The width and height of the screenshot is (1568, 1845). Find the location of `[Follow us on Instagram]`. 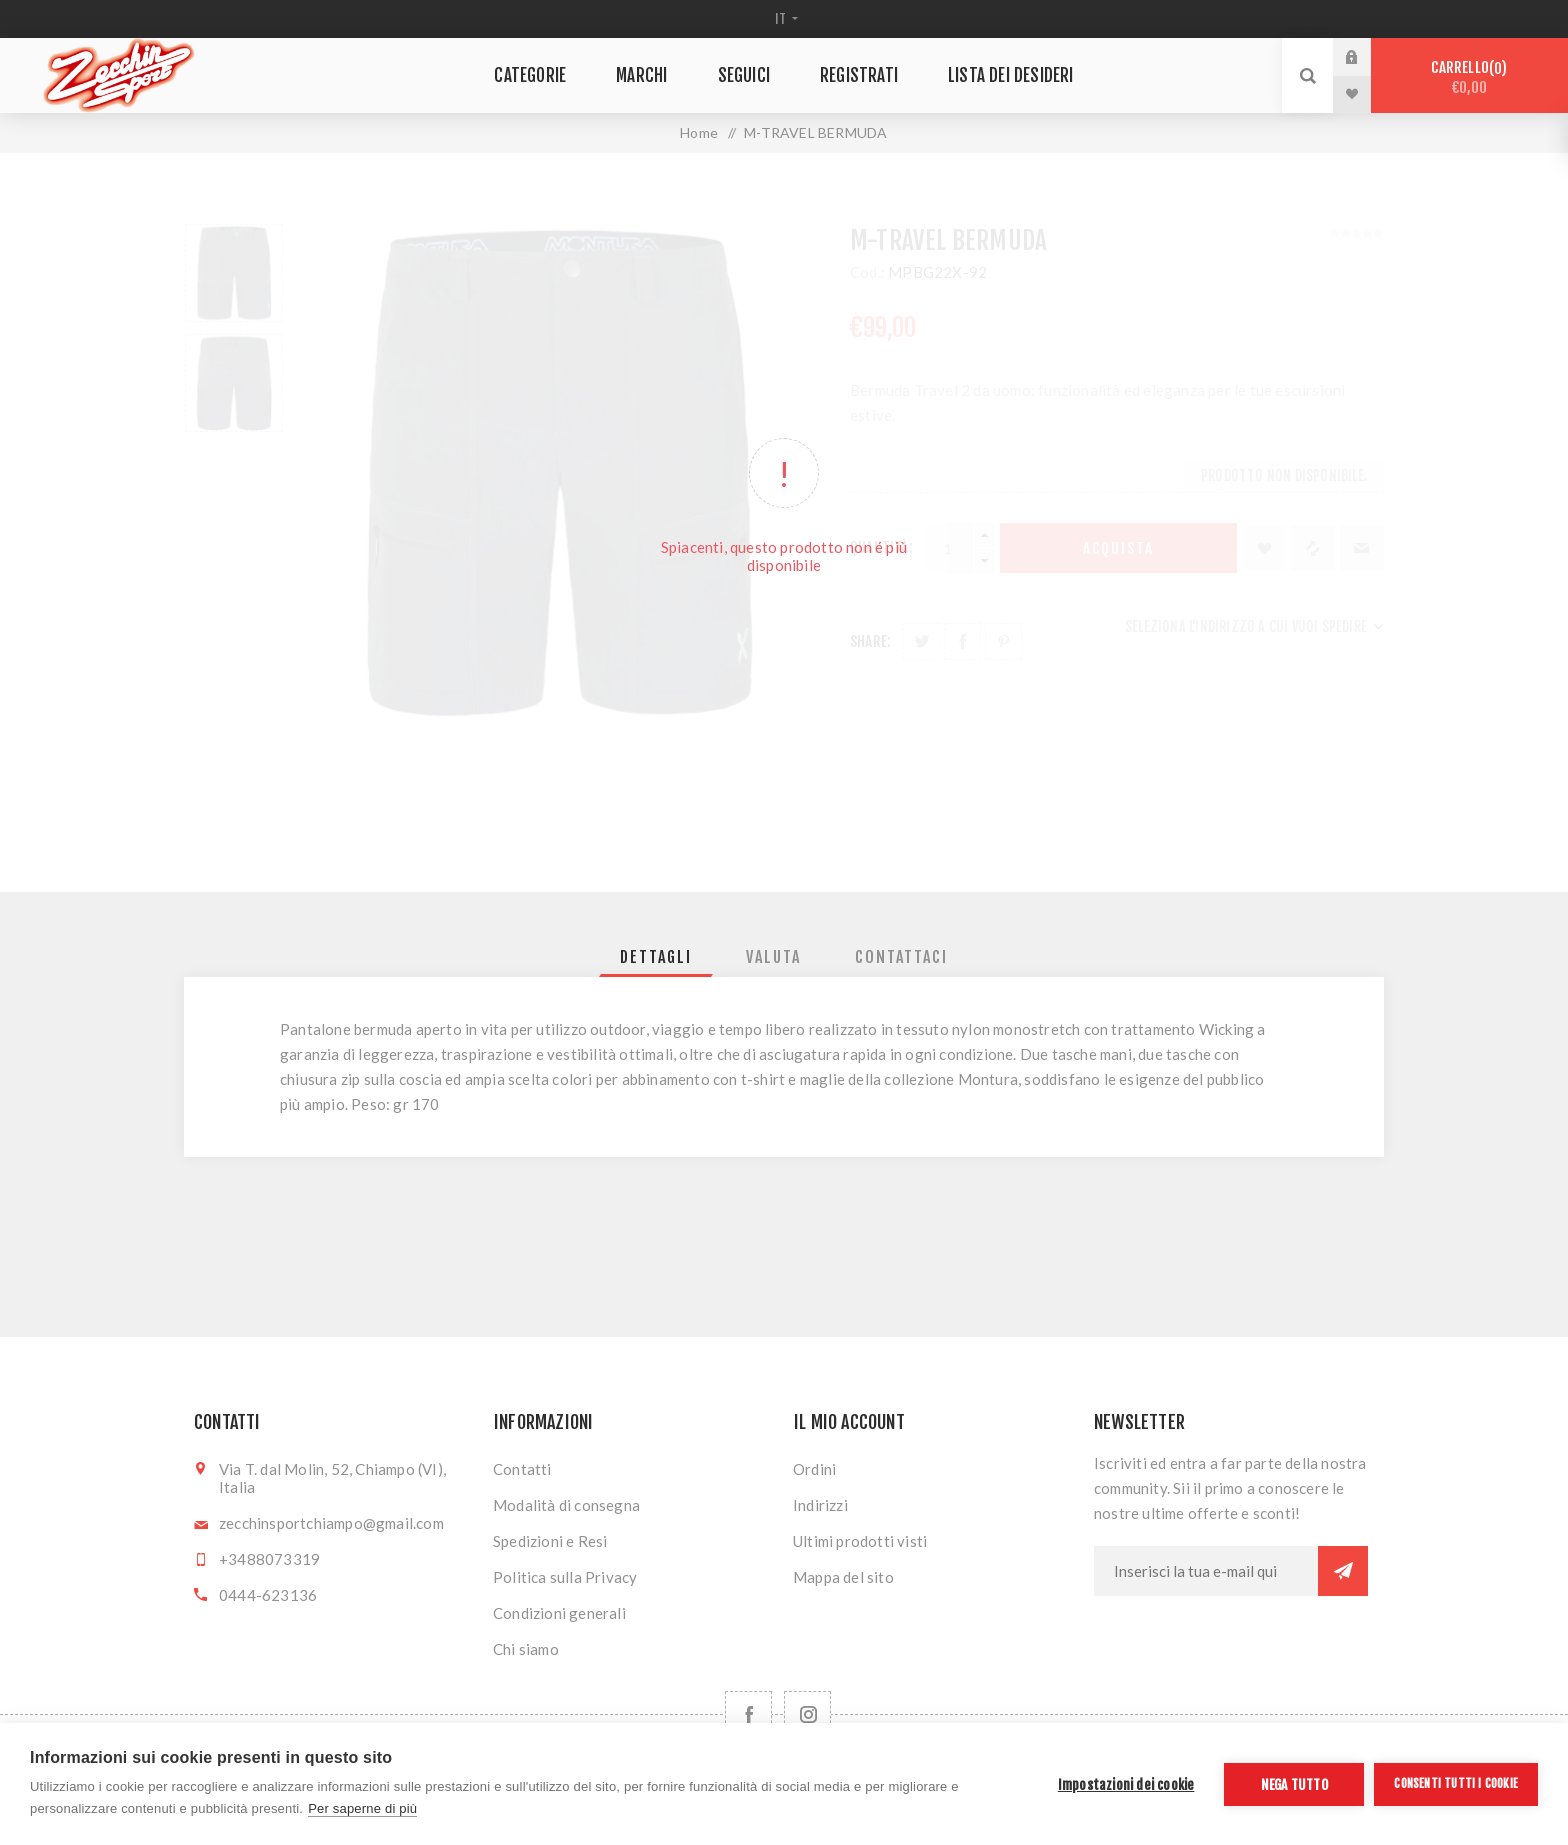

[Follow us on Instagram] is located at coordinates (807, 1714).